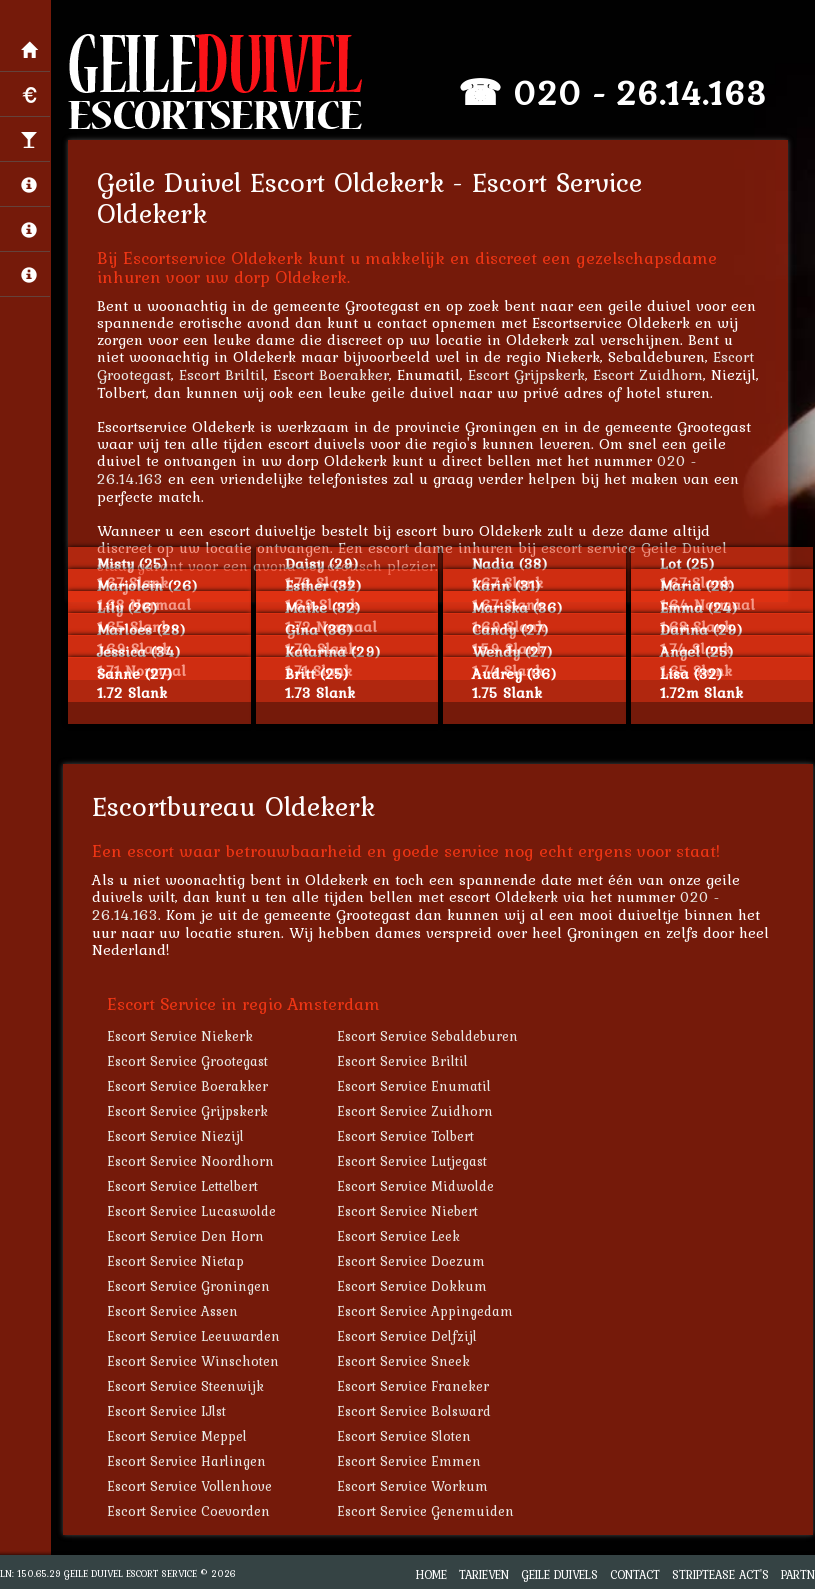  What do you see at coordinates (414, 1286) in the screenshot?
I see `Escort Service Dokkum` at bounding box center [414, 1286].